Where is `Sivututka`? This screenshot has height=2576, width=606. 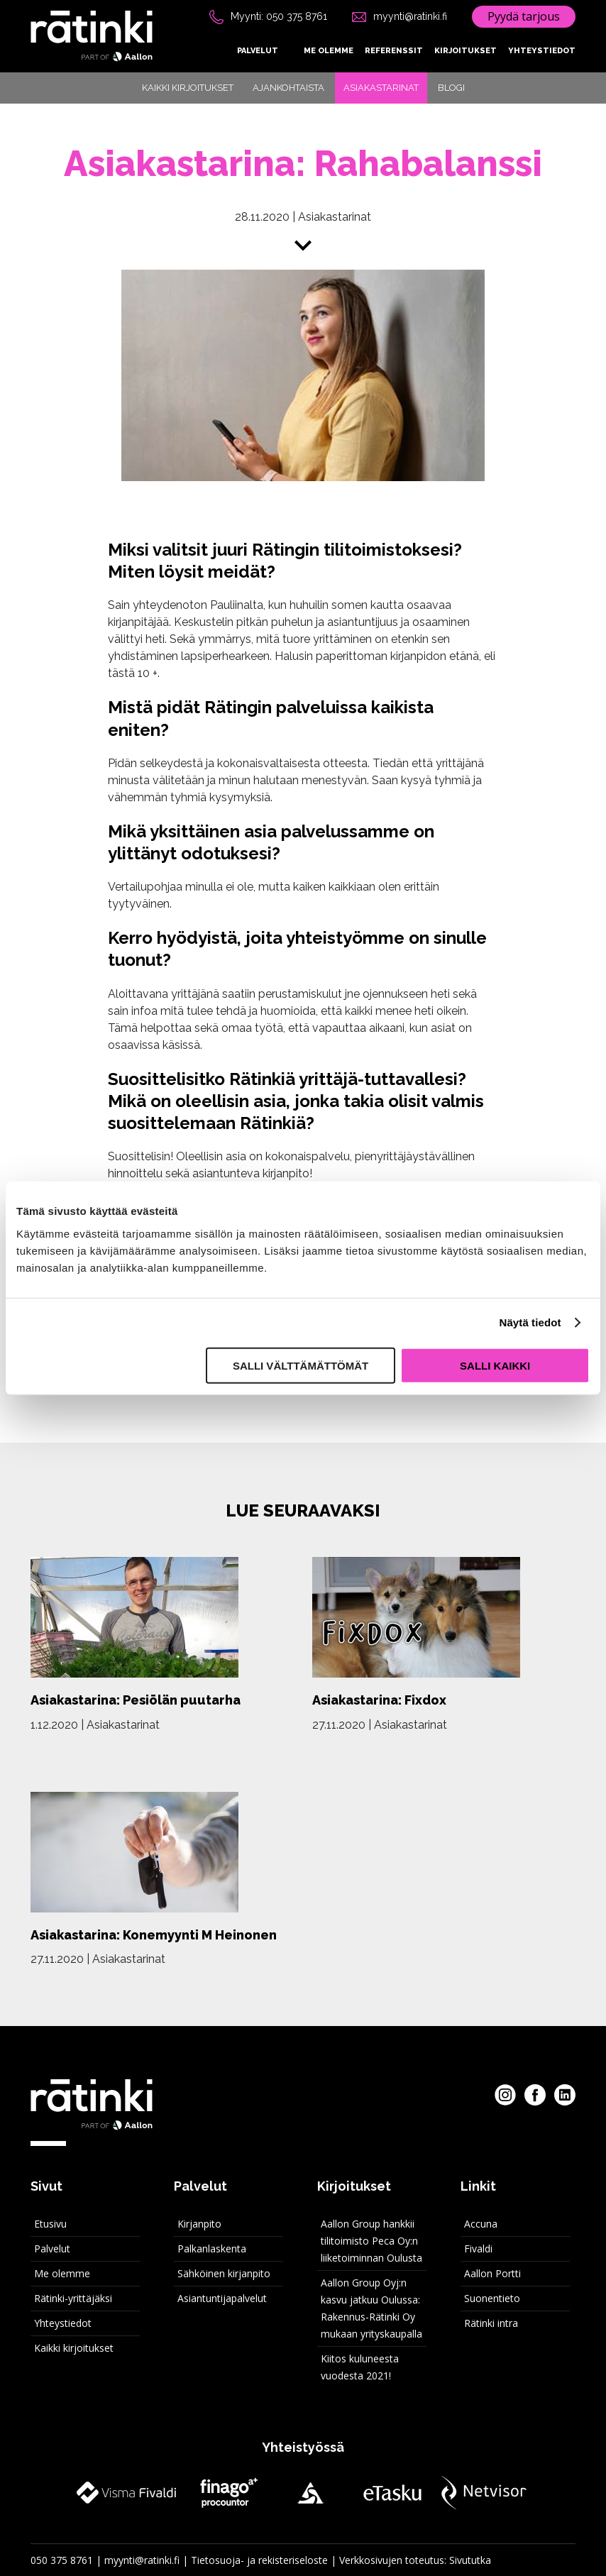 Sivututka is located at coordinates (470, 2560).